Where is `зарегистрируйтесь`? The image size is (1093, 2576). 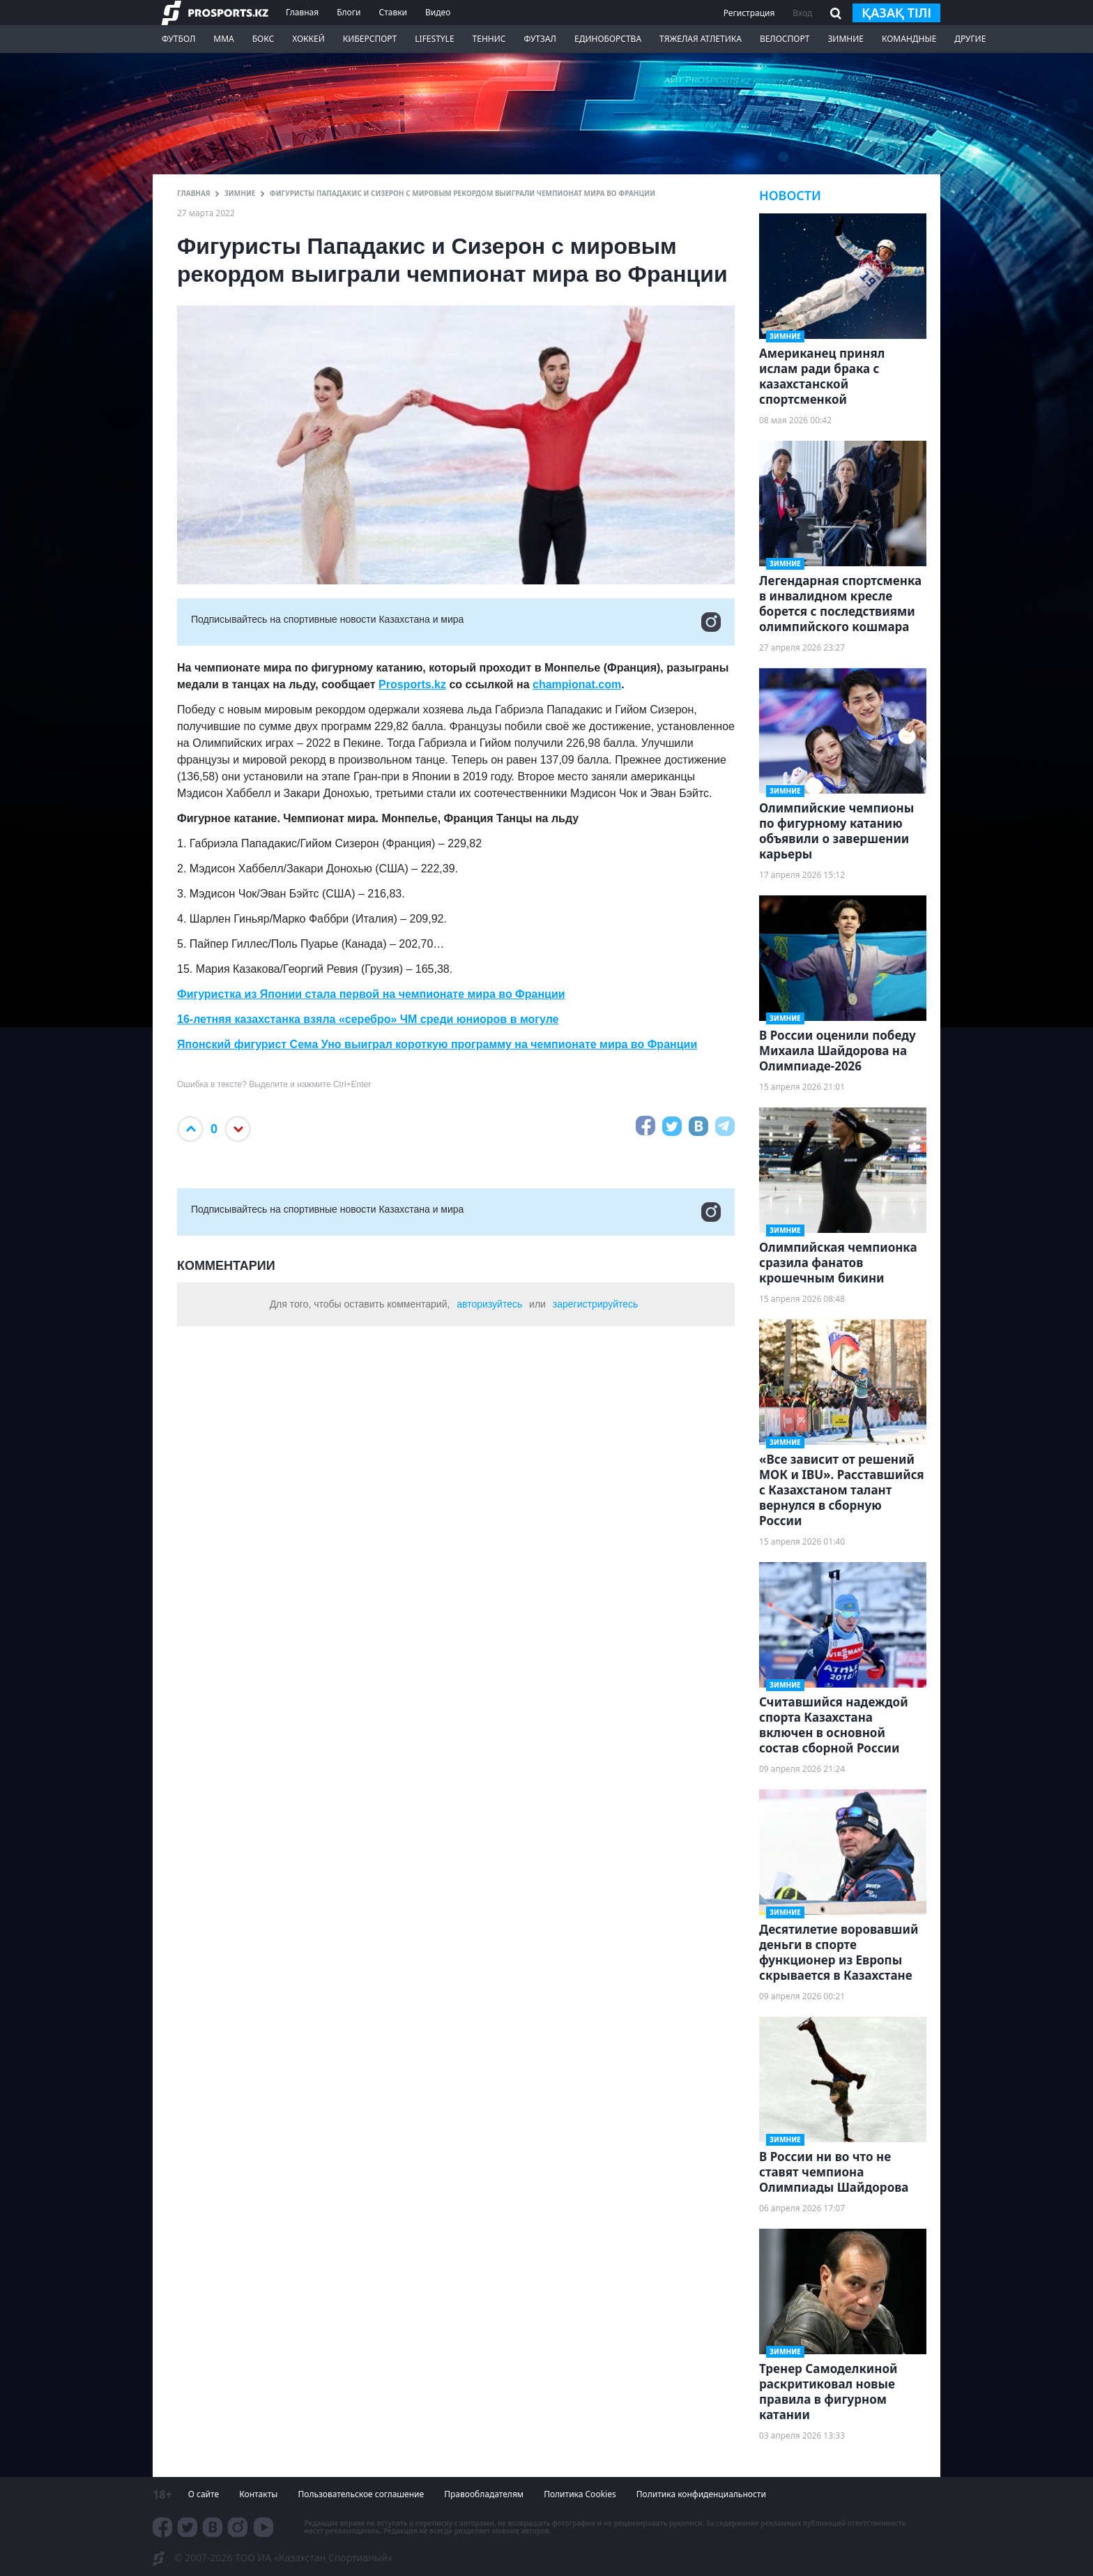
зарегистрируйтесь is located at coordinates (596, 1304).